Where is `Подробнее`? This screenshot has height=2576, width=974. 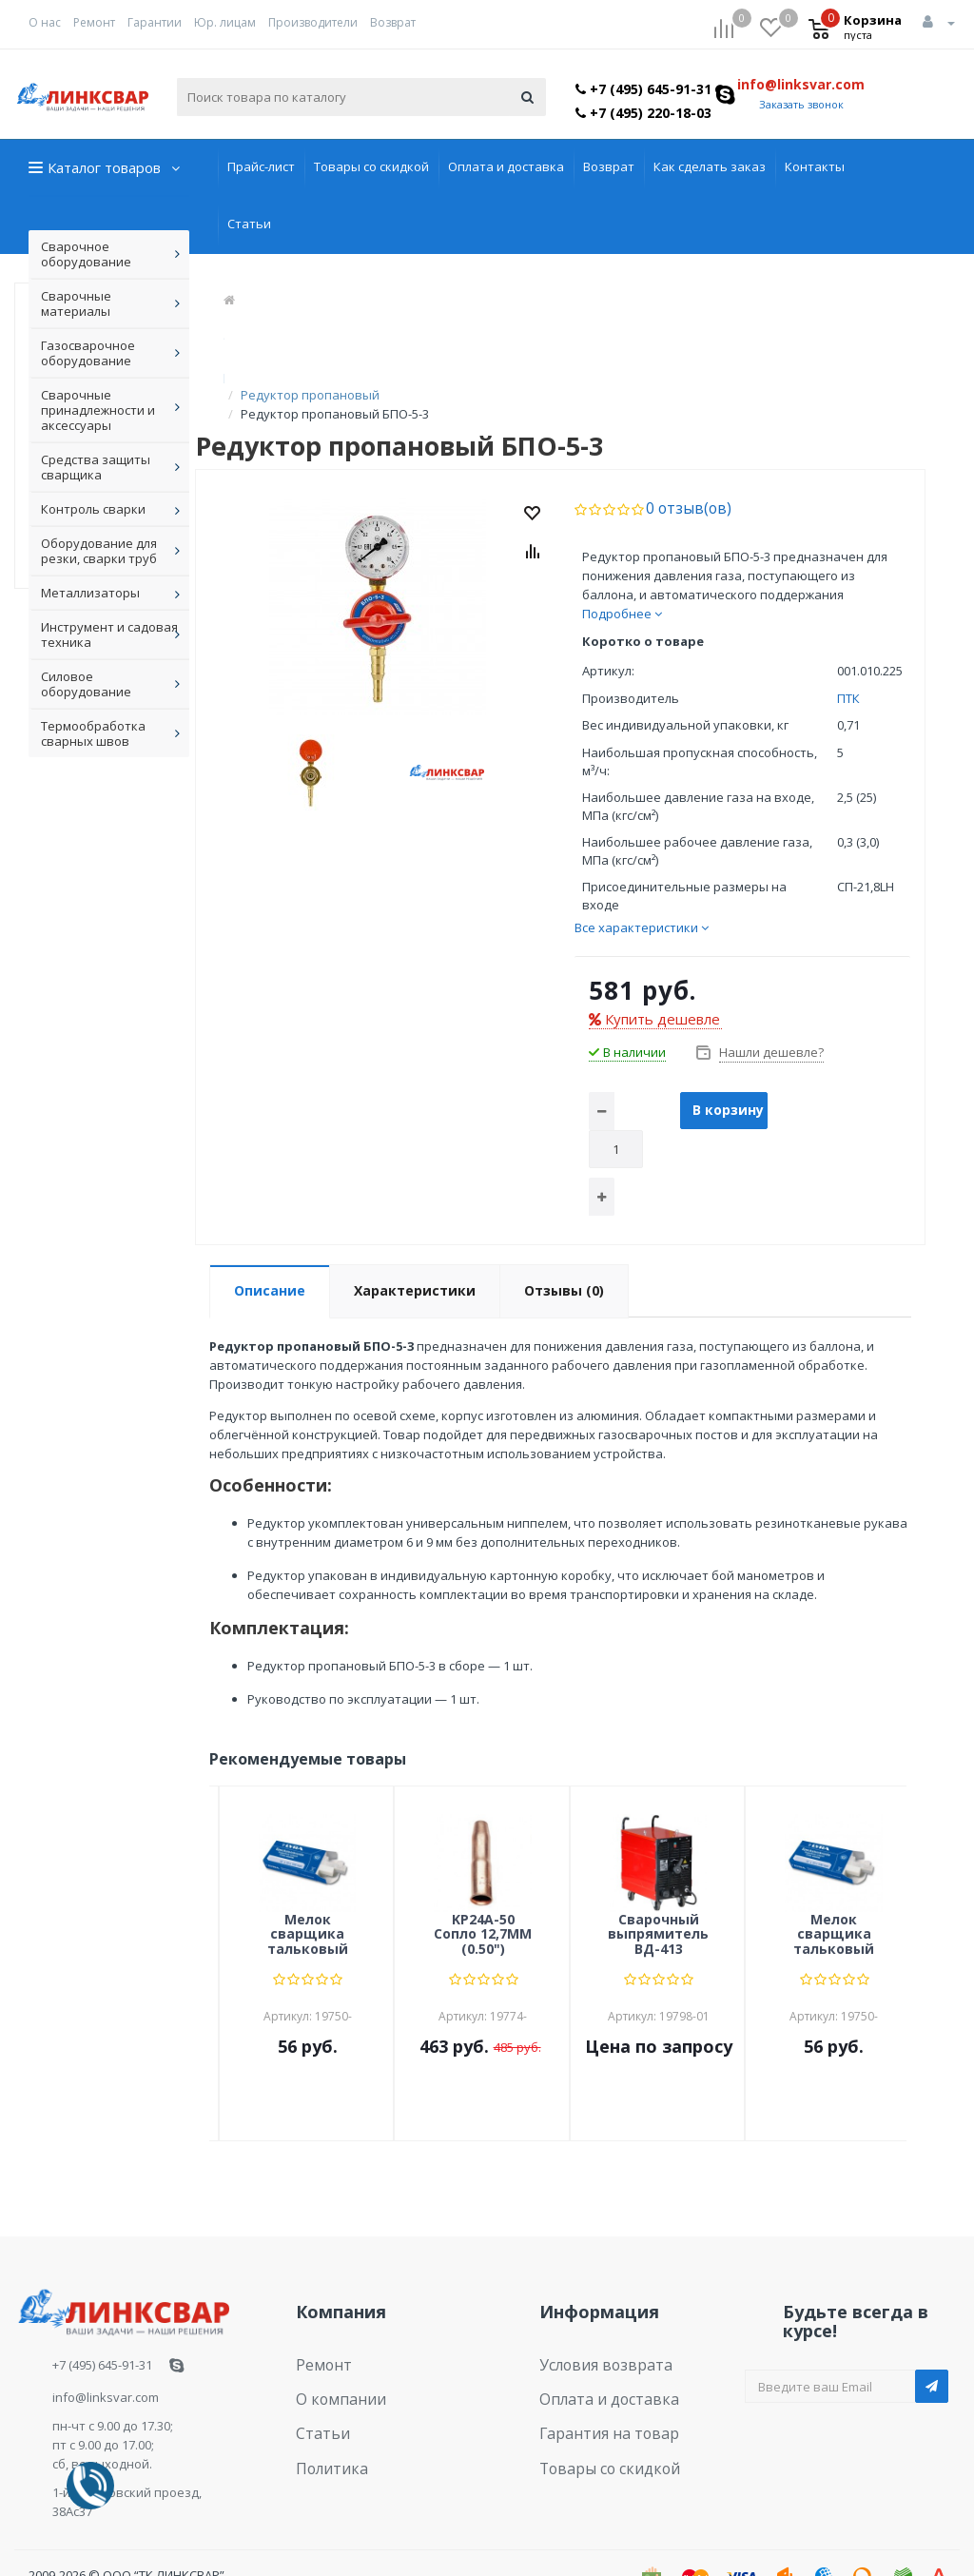
Подробнее is located at coordinates (622, 574).